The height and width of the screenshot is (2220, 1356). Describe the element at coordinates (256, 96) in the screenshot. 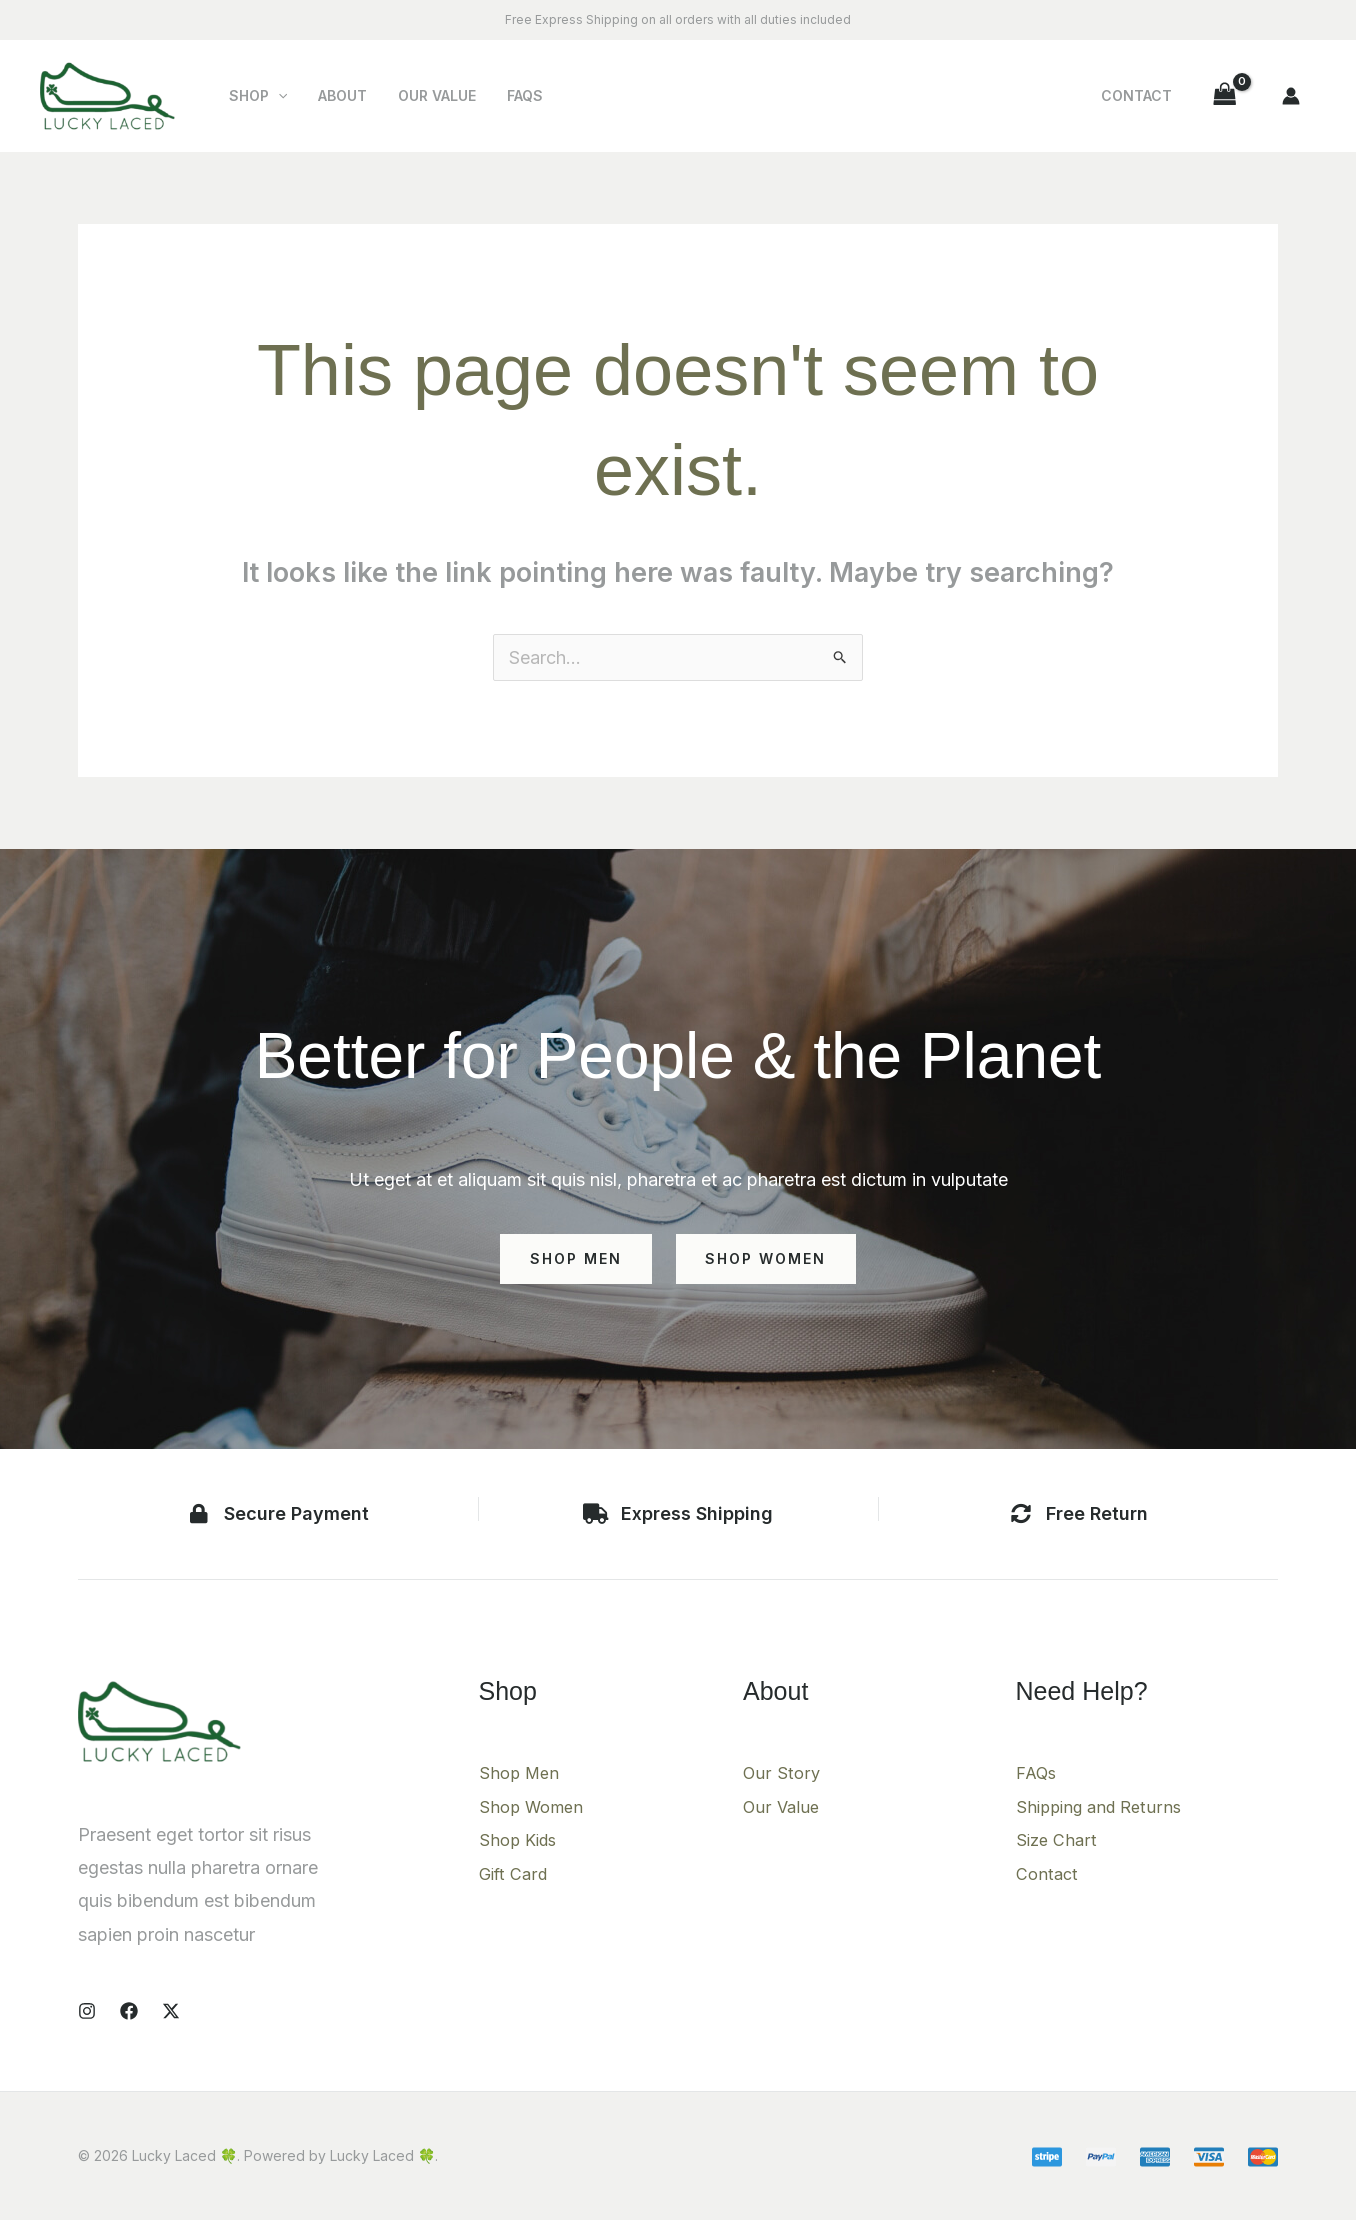

I see `Shop` at that location.